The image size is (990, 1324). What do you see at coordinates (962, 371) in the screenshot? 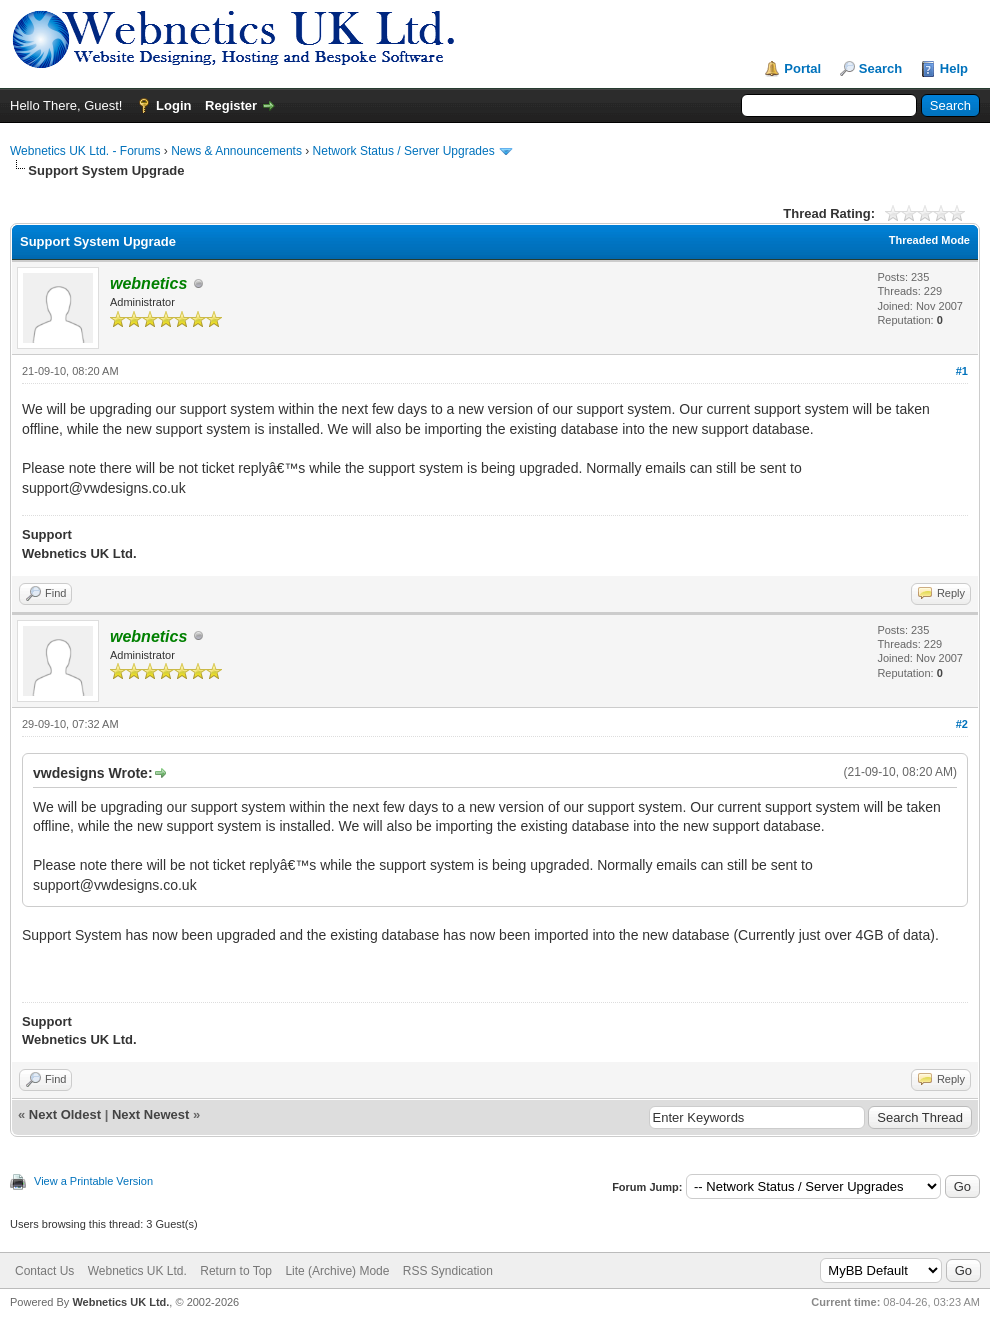
I see `#1` at bounding box center [962, 371].